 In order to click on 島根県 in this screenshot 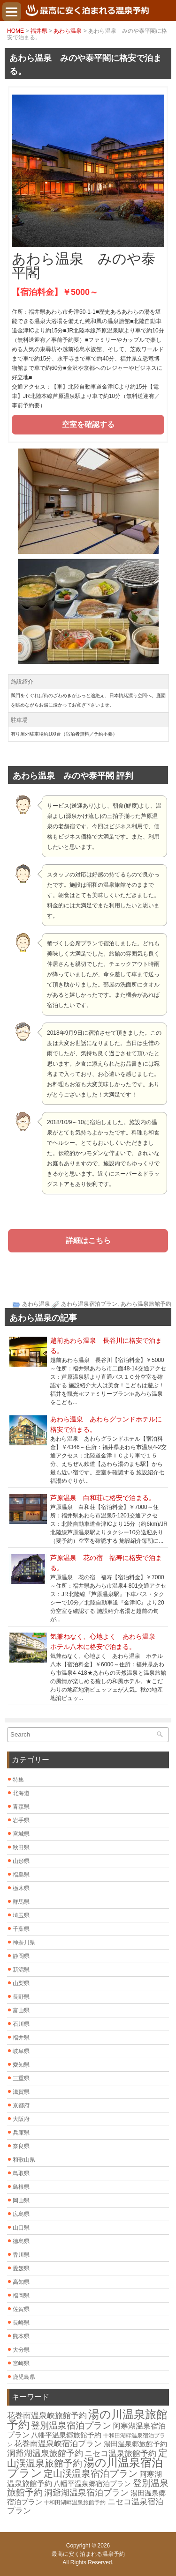, I will do `click(21, 2187)`.